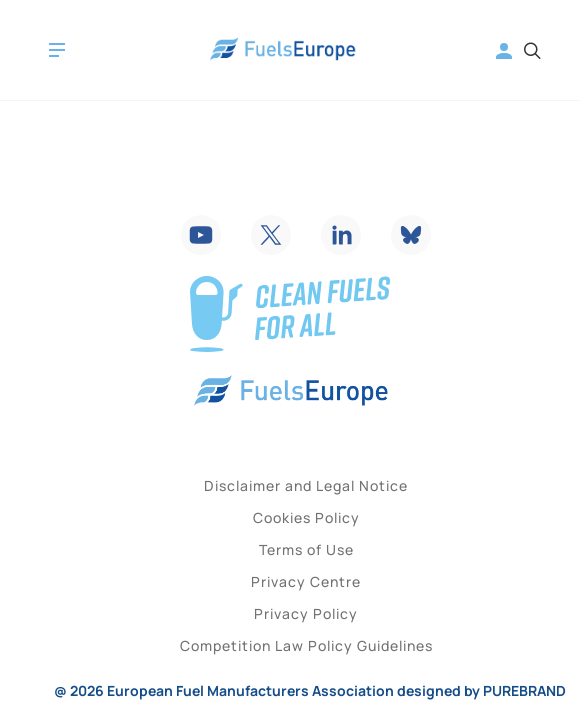  I want to click on Disclaimer and Legal Notice, so click(306, 485).